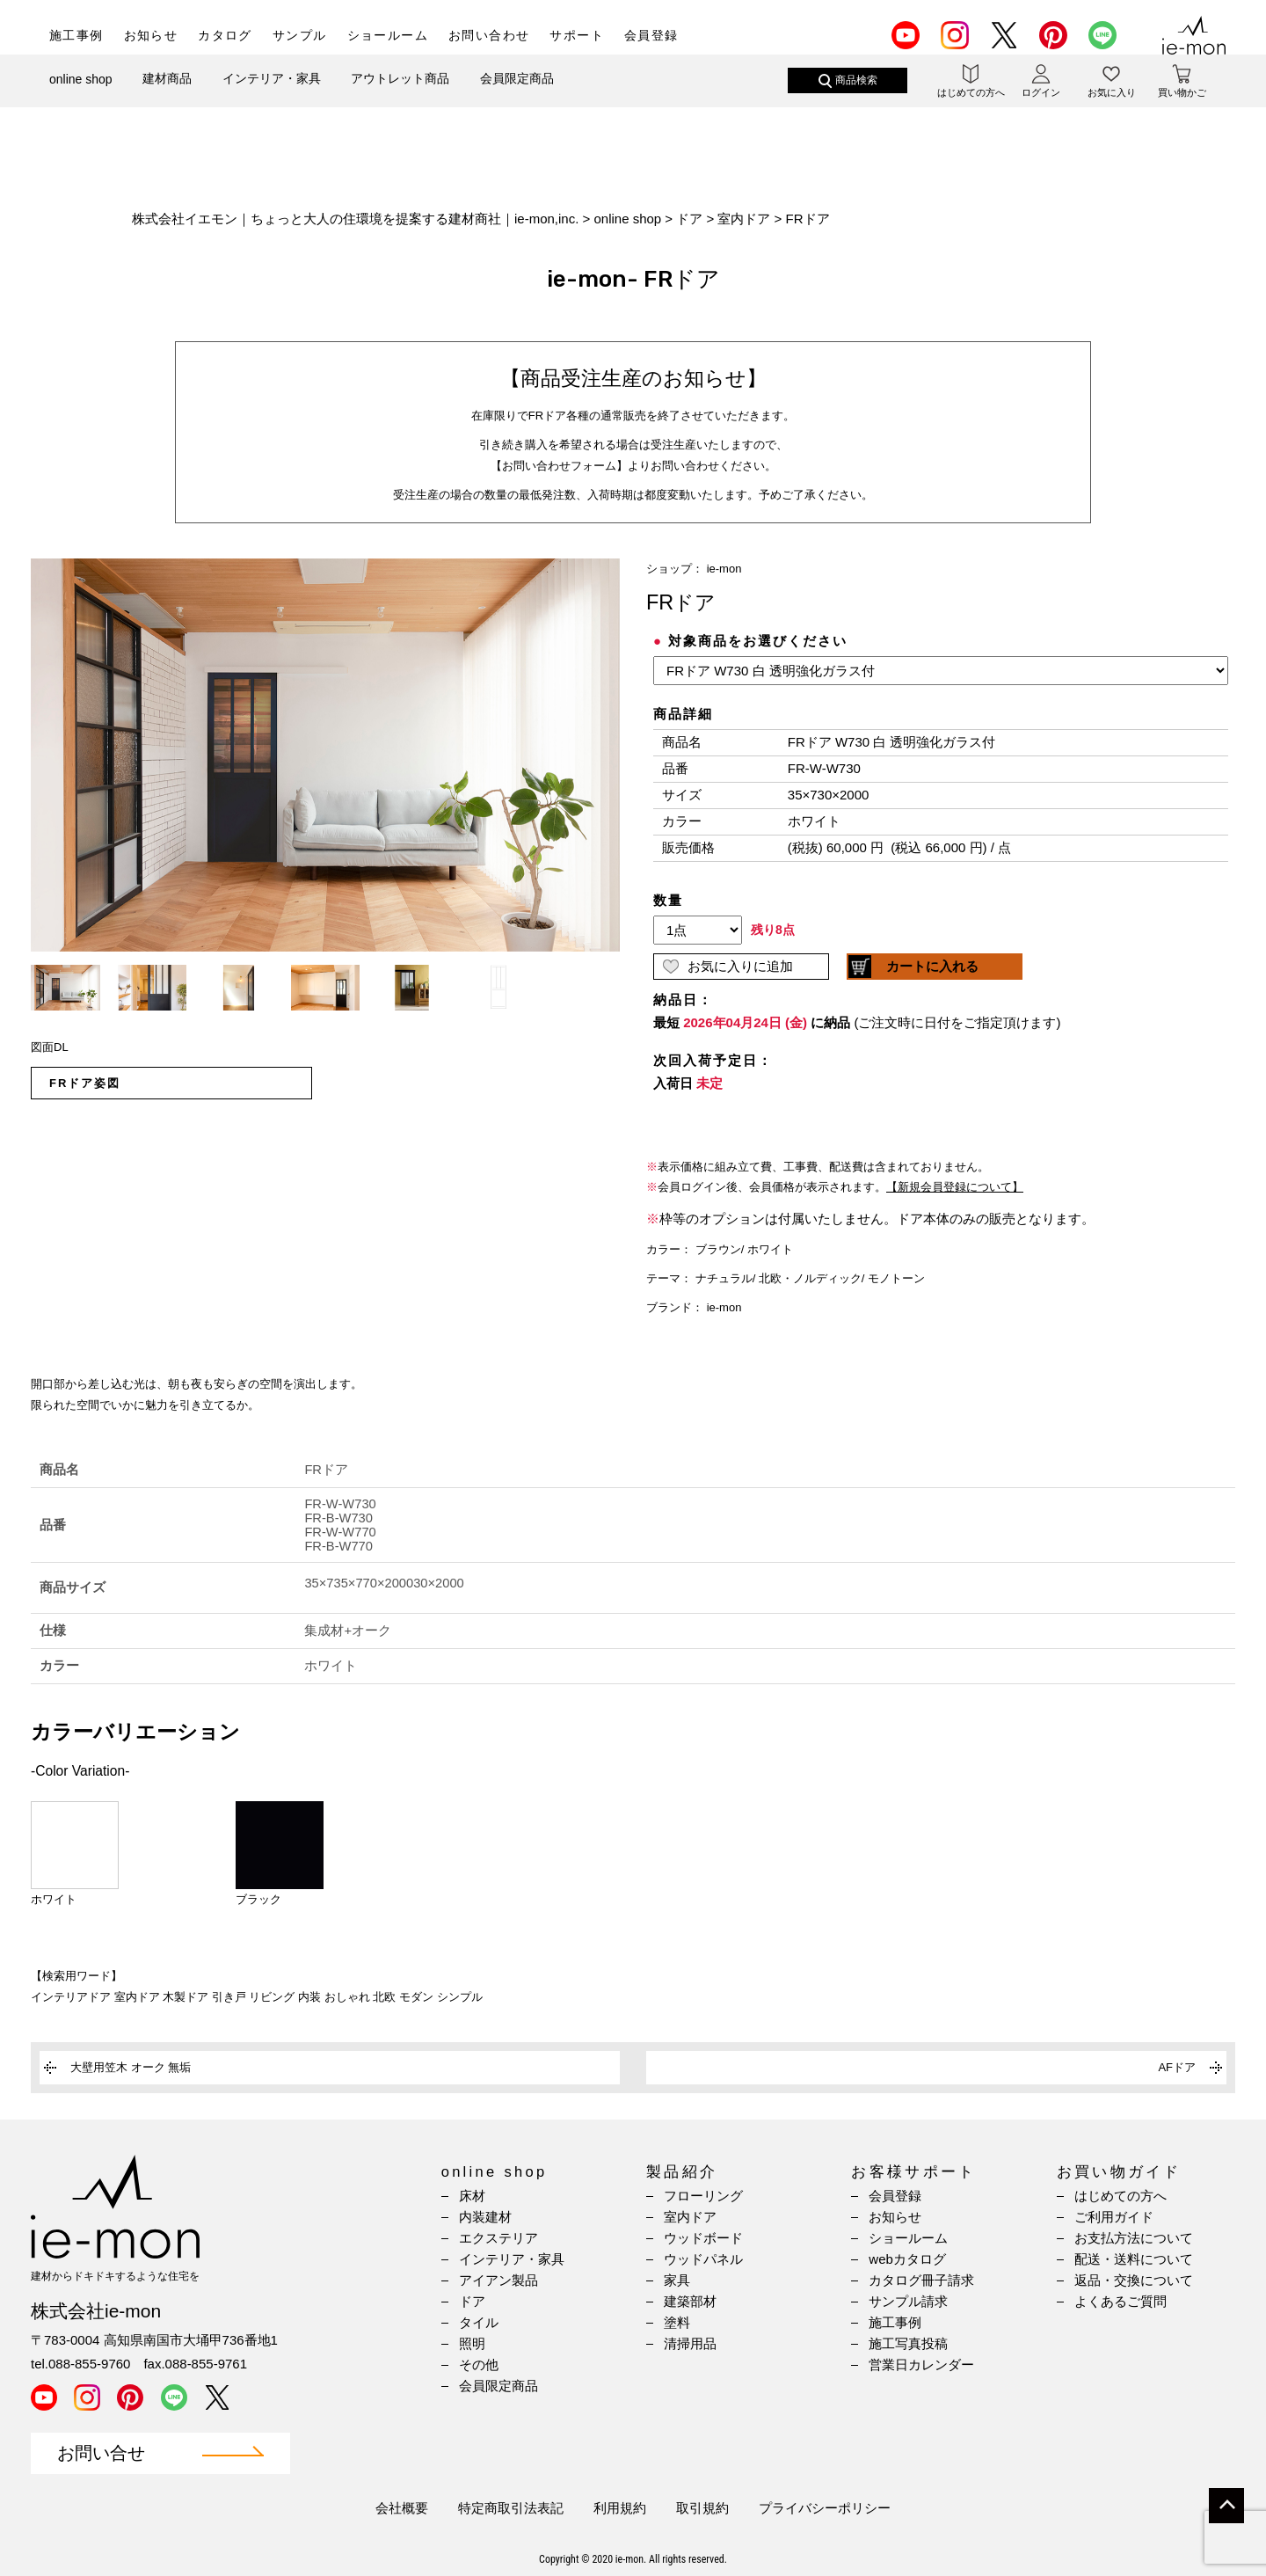 This screenshot has height=2576, width=1266. What do you see at coordinates (770, 1249) in the screenshot?
I see `ホワイト` at bounding box center [770, 1249].